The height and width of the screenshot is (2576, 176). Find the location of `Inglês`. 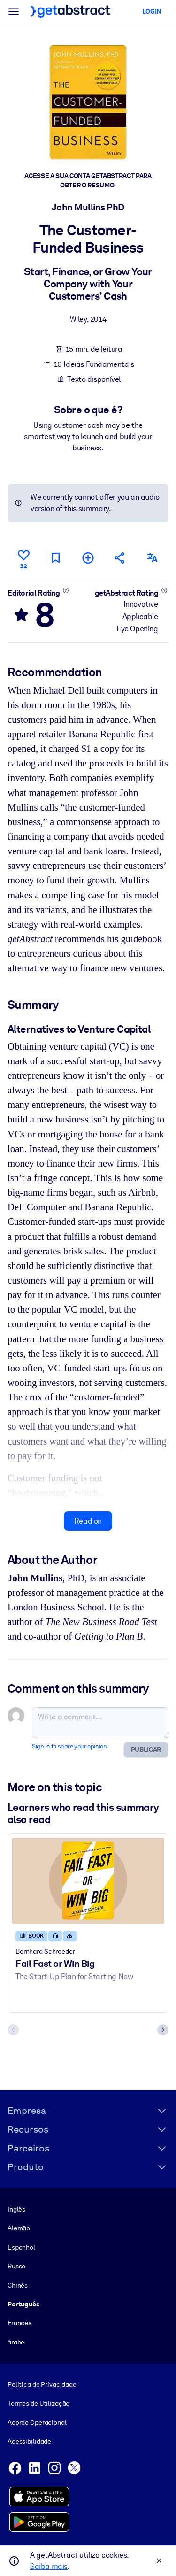

Inglês is located at coordinates (16, 2209).